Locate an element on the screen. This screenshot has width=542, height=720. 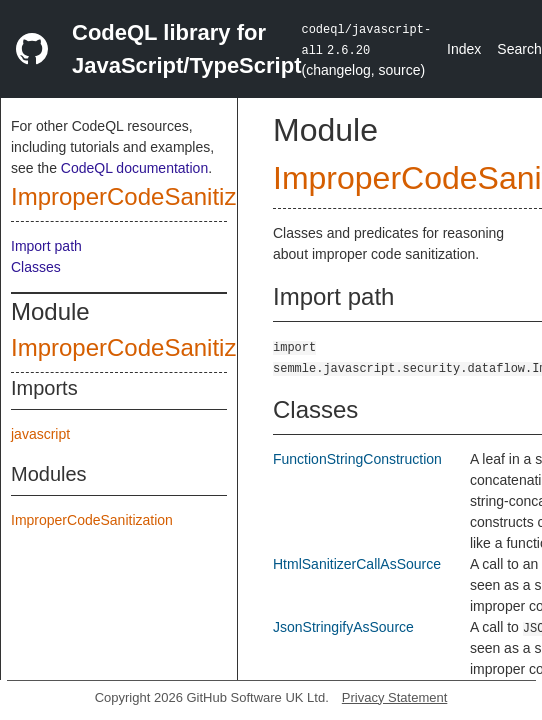
CodeQL documentation is located at coordinates (134, 168).